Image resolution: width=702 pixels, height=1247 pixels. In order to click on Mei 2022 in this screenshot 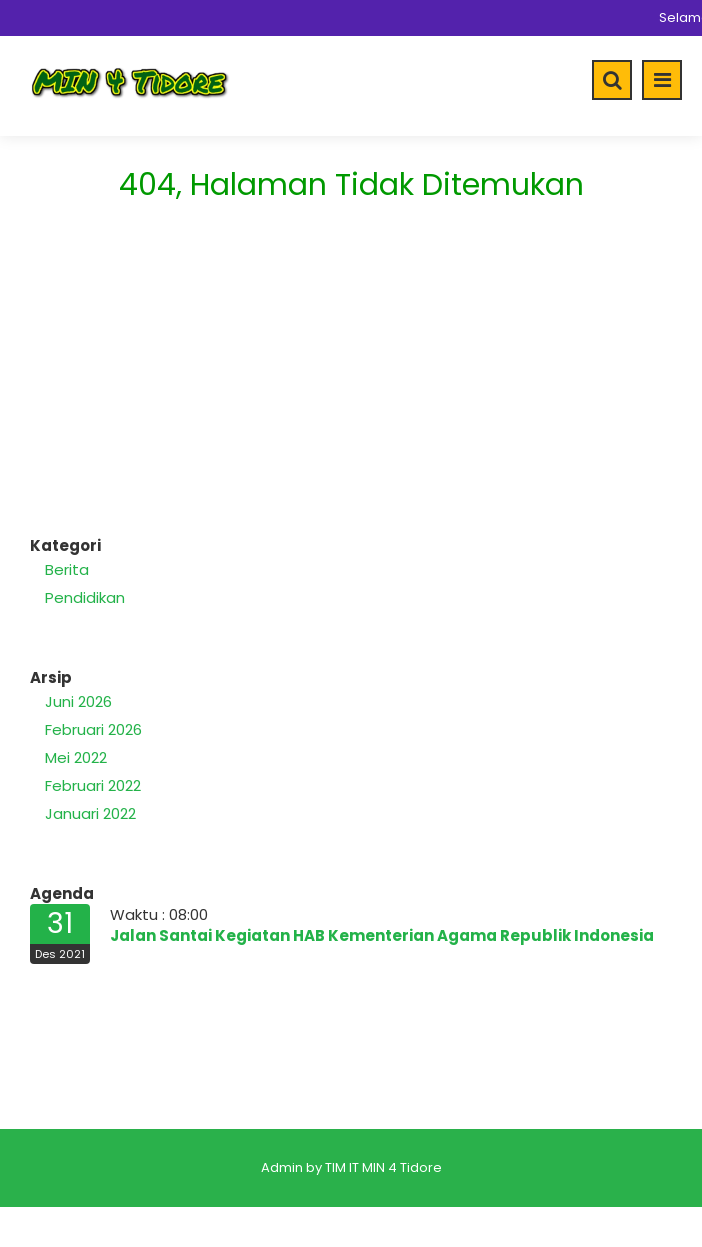, I will do `click(76, 757)`.